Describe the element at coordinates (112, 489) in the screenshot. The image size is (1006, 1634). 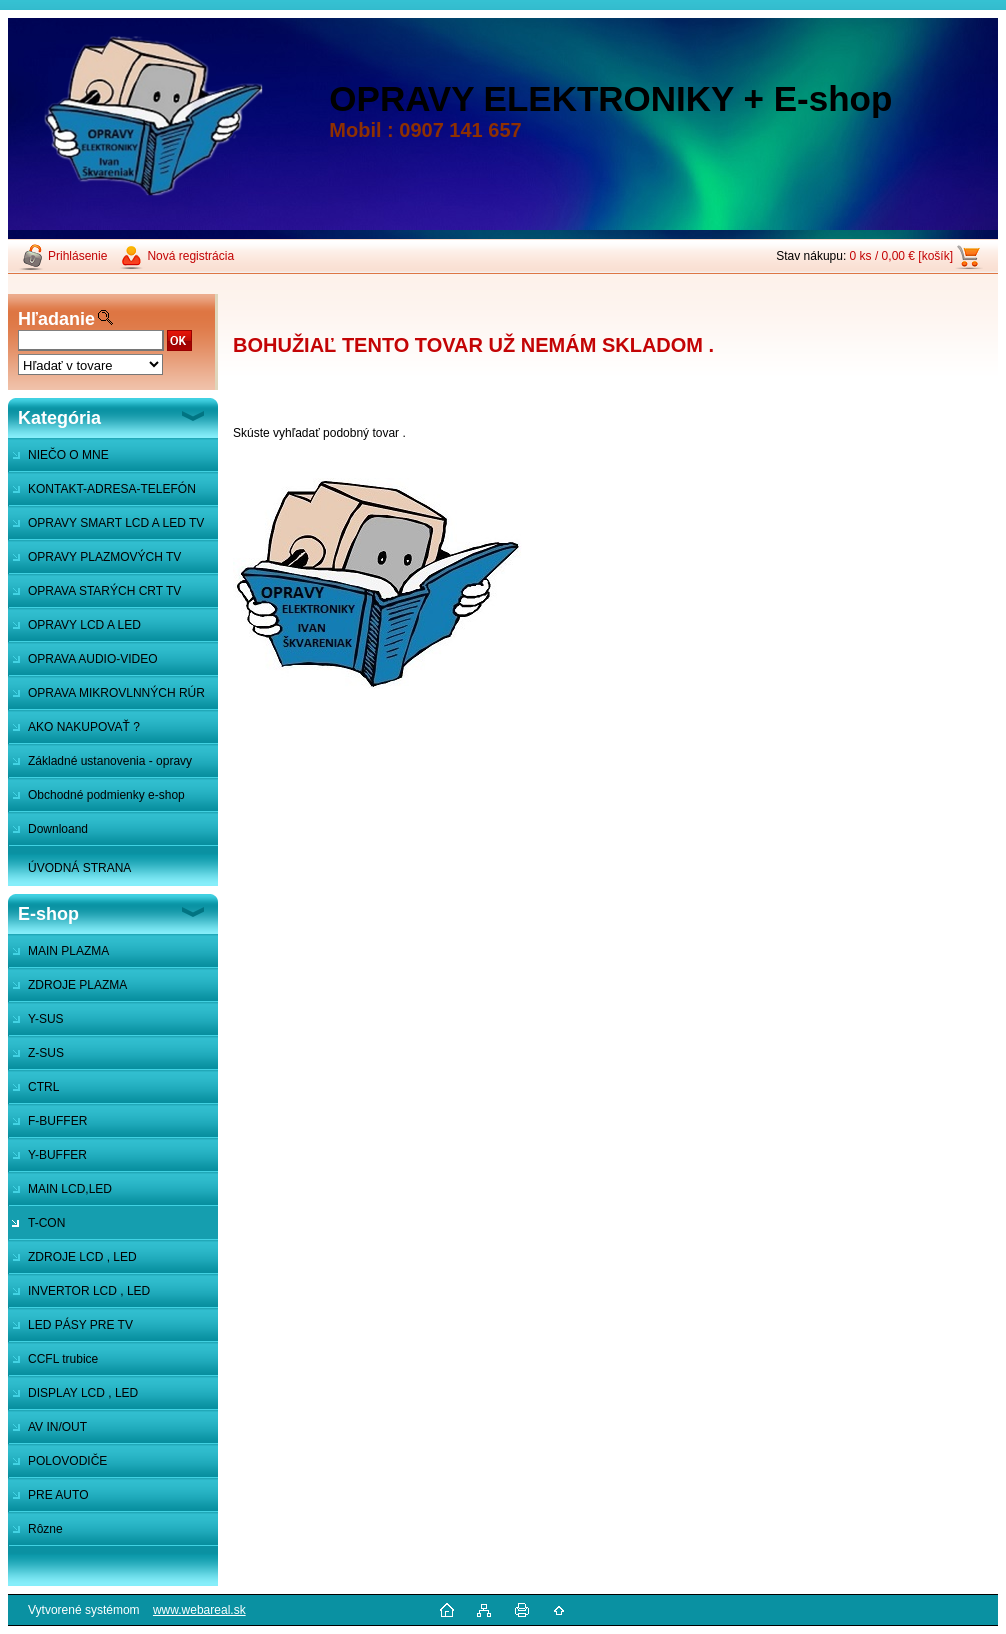
I see `KONTAKT-ADRESA-TELEFÓN` at that location.